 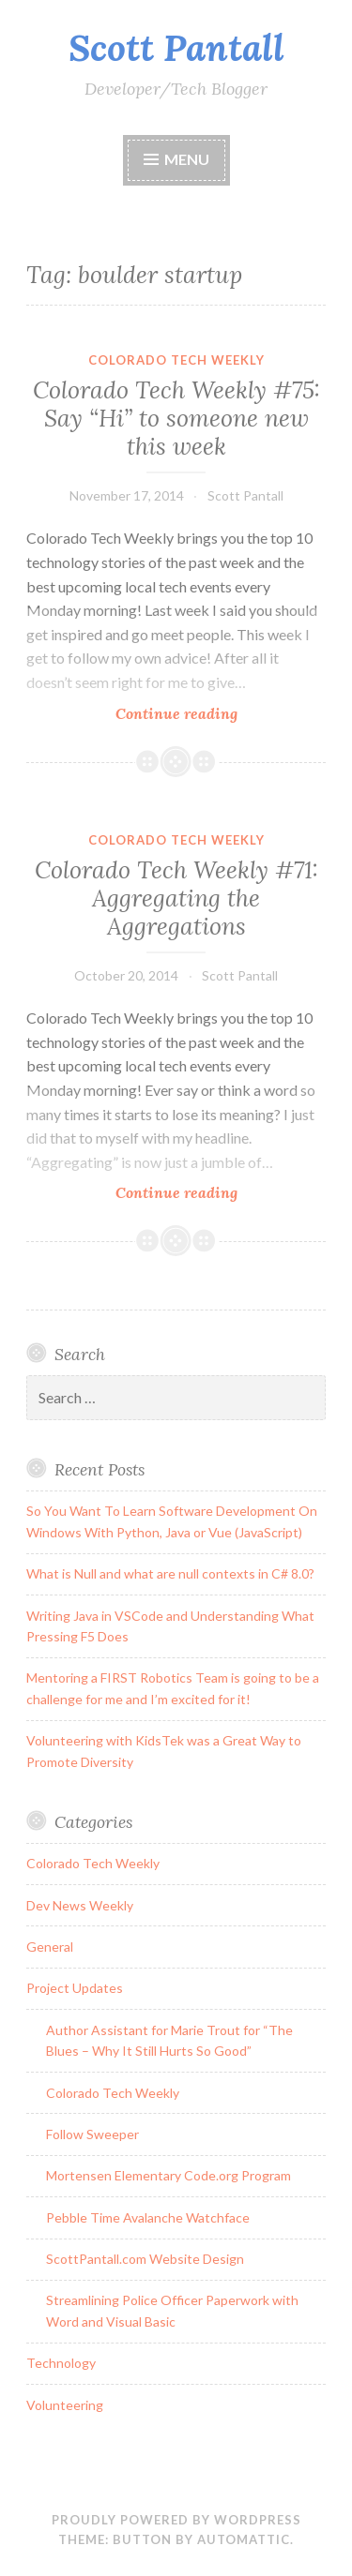 I want to click on Project Updates, so click(x=74, y=1988).